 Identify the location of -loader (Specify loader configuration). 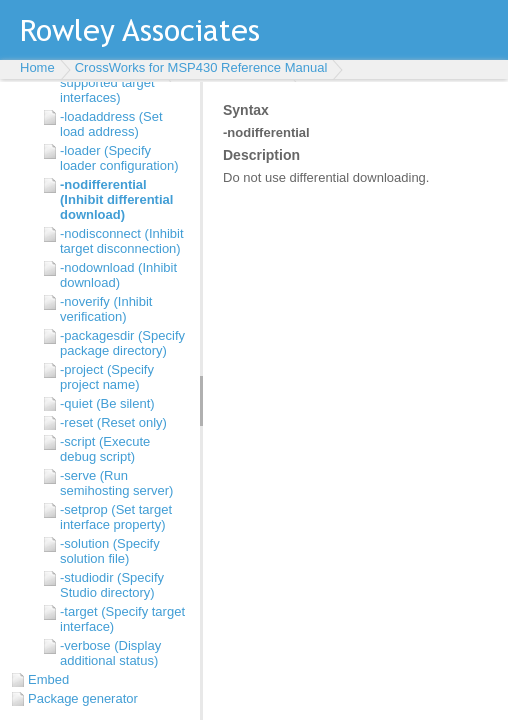
(119, 158).